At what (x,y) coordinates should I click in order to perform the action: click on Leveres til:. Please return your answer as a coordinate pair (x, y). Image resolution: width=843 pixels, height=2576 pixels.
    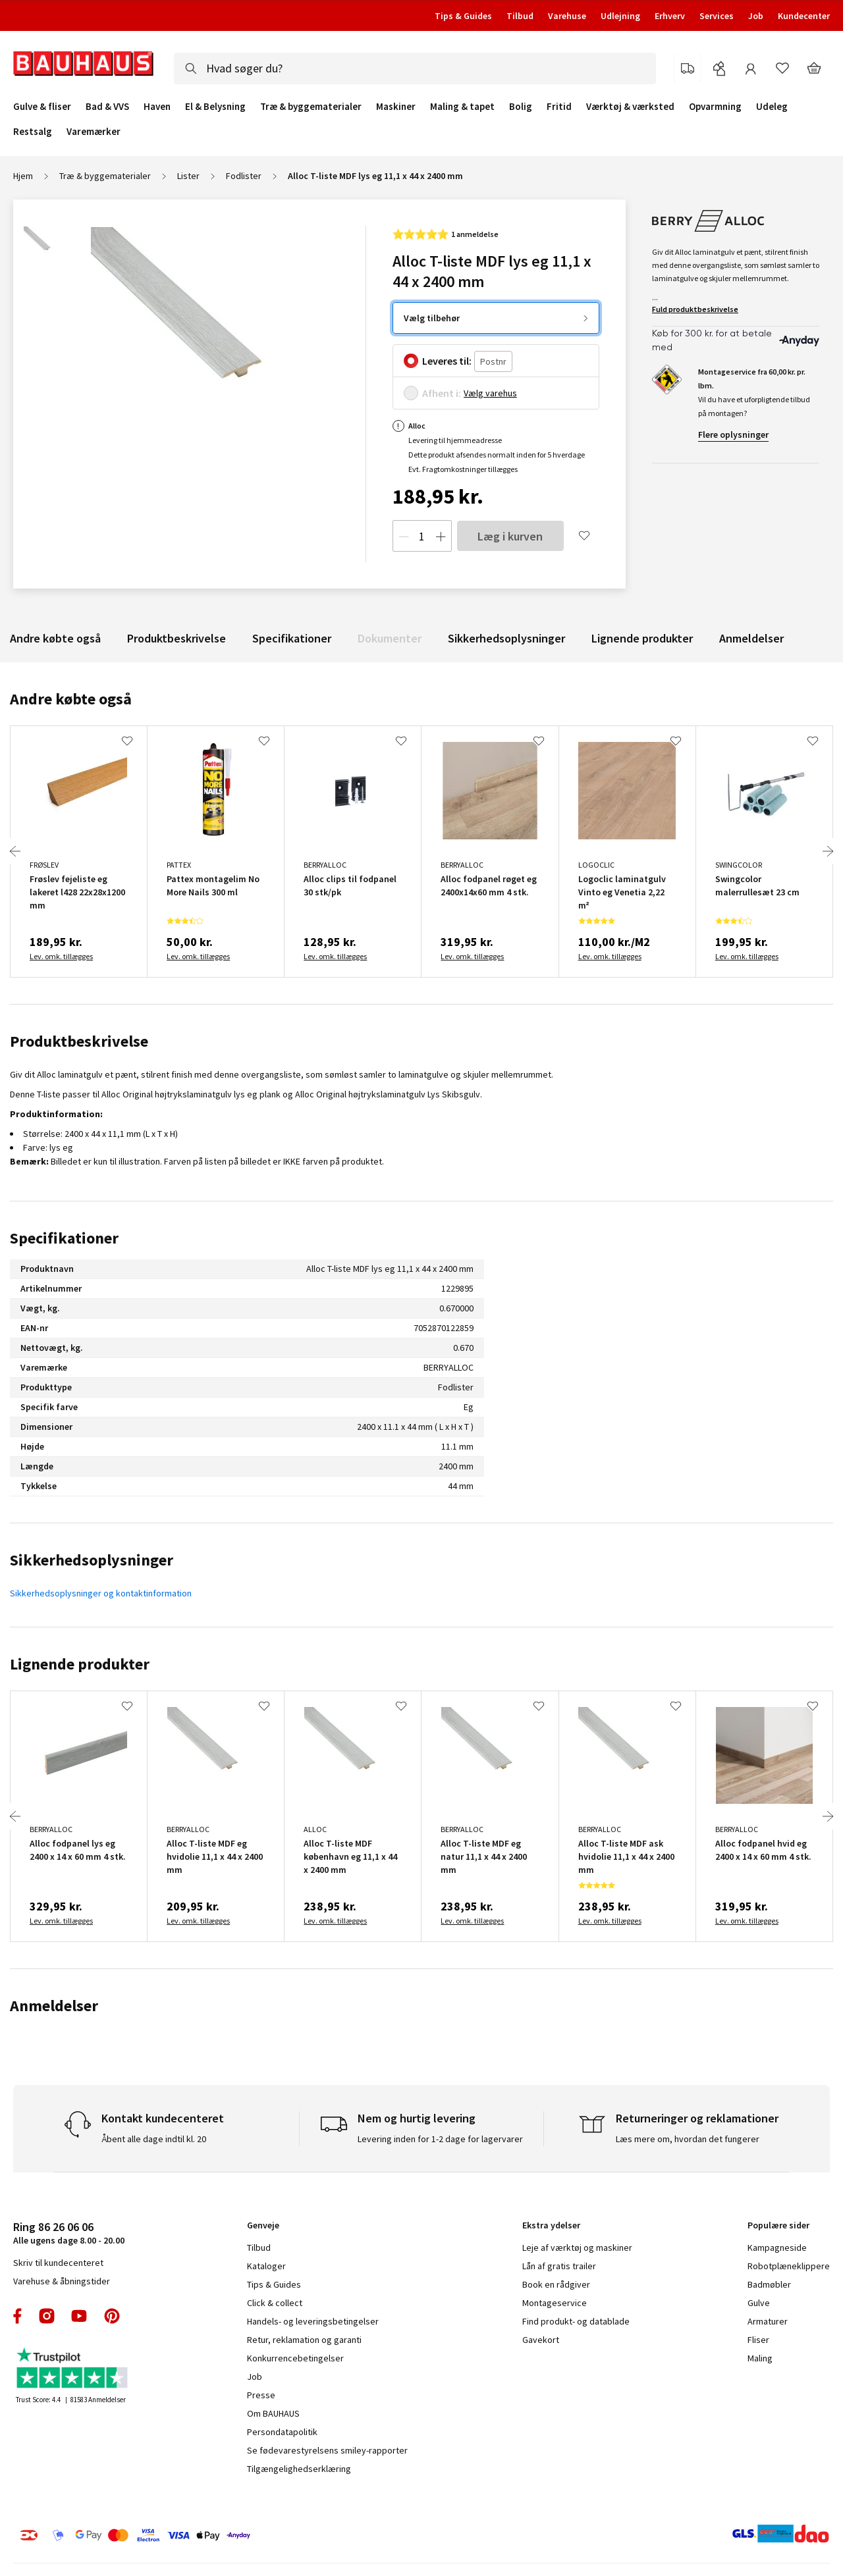
    Looking at the image, I should click on (447, 360).